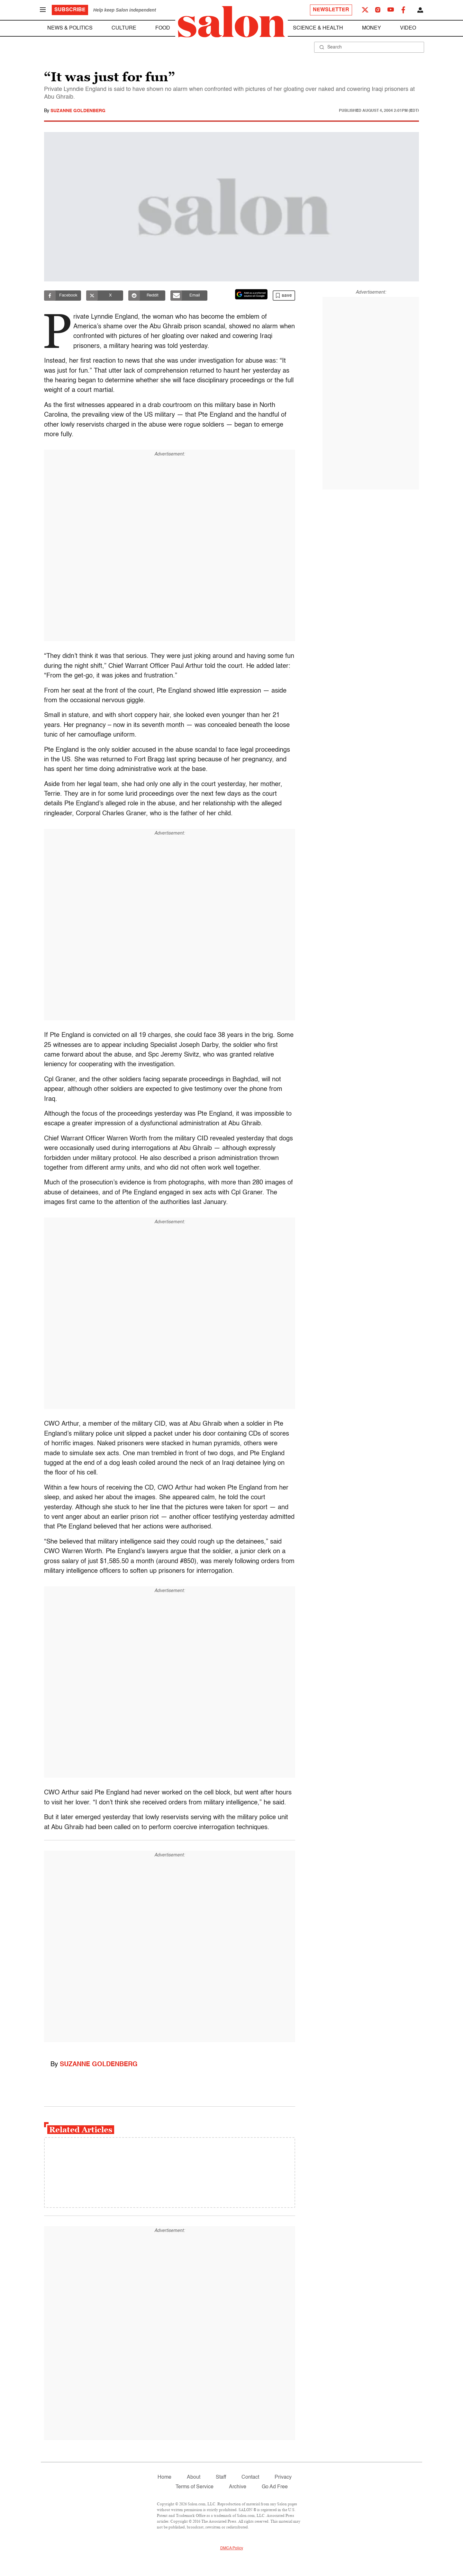 This screenshot has height=2576, width=463. I want to click on [Set Salon as a preferred source on Google News], so click(251, 294).